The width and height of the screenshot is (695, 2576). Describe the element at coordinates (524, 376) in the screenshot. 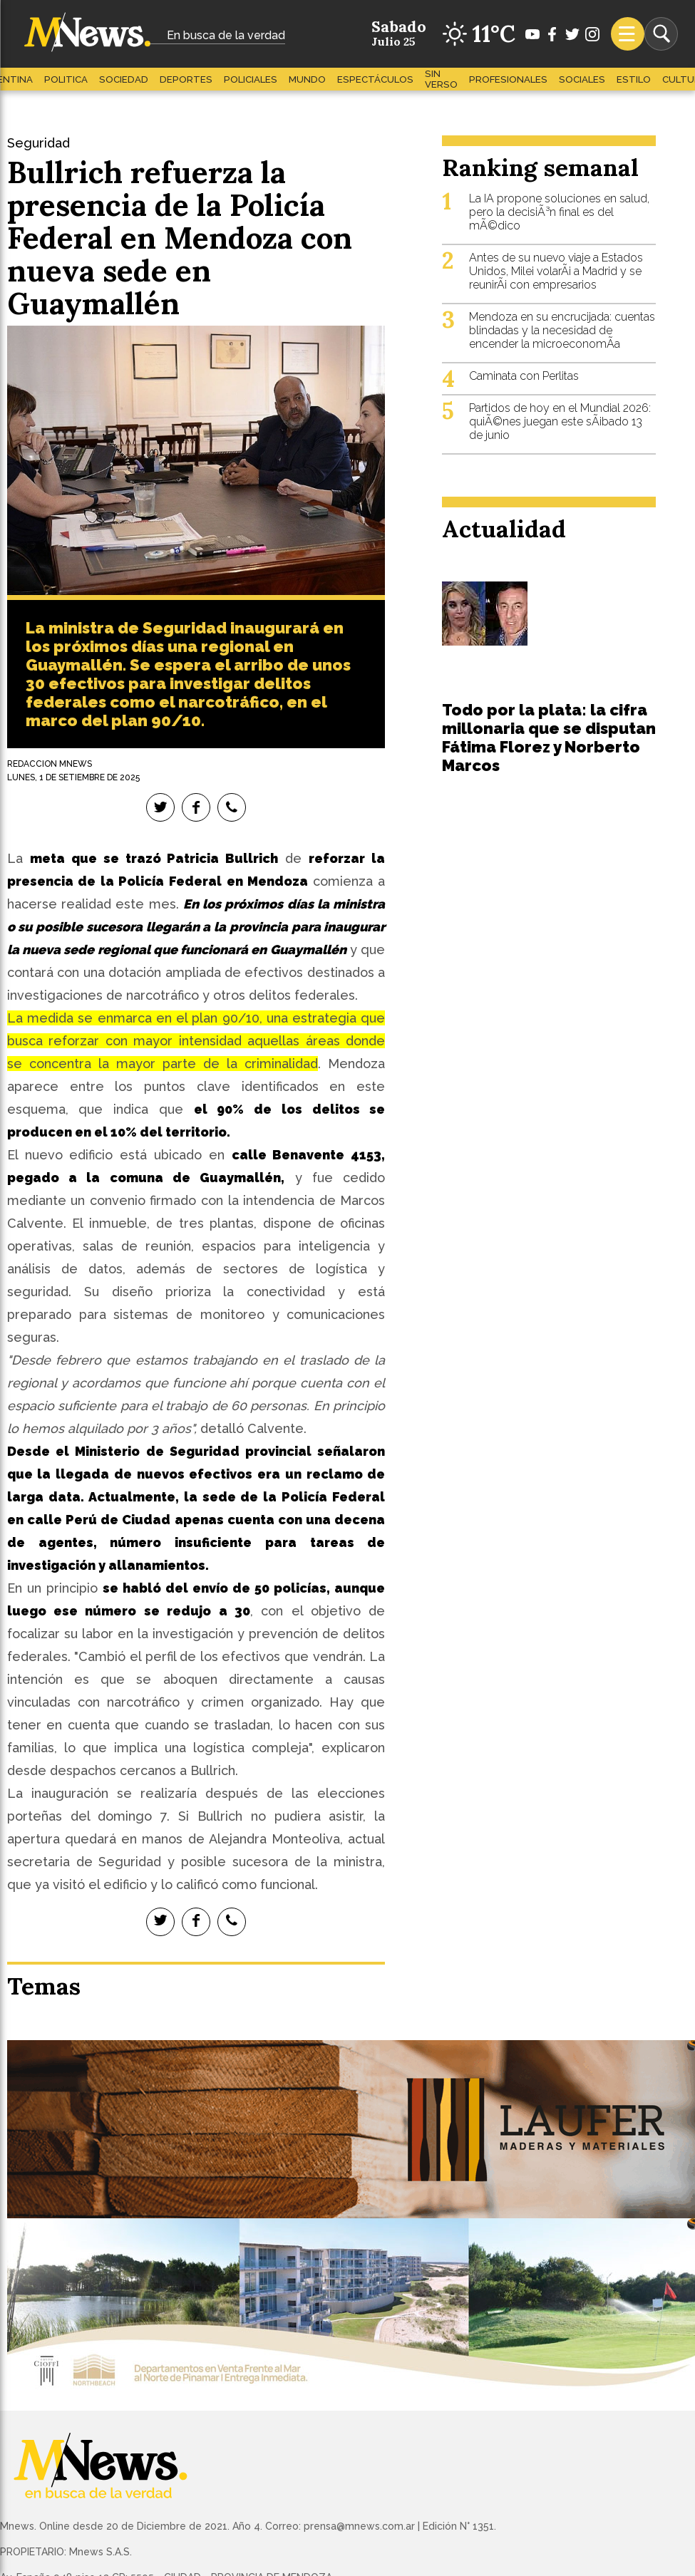

I see `Caminata con Perlitas` at that location.